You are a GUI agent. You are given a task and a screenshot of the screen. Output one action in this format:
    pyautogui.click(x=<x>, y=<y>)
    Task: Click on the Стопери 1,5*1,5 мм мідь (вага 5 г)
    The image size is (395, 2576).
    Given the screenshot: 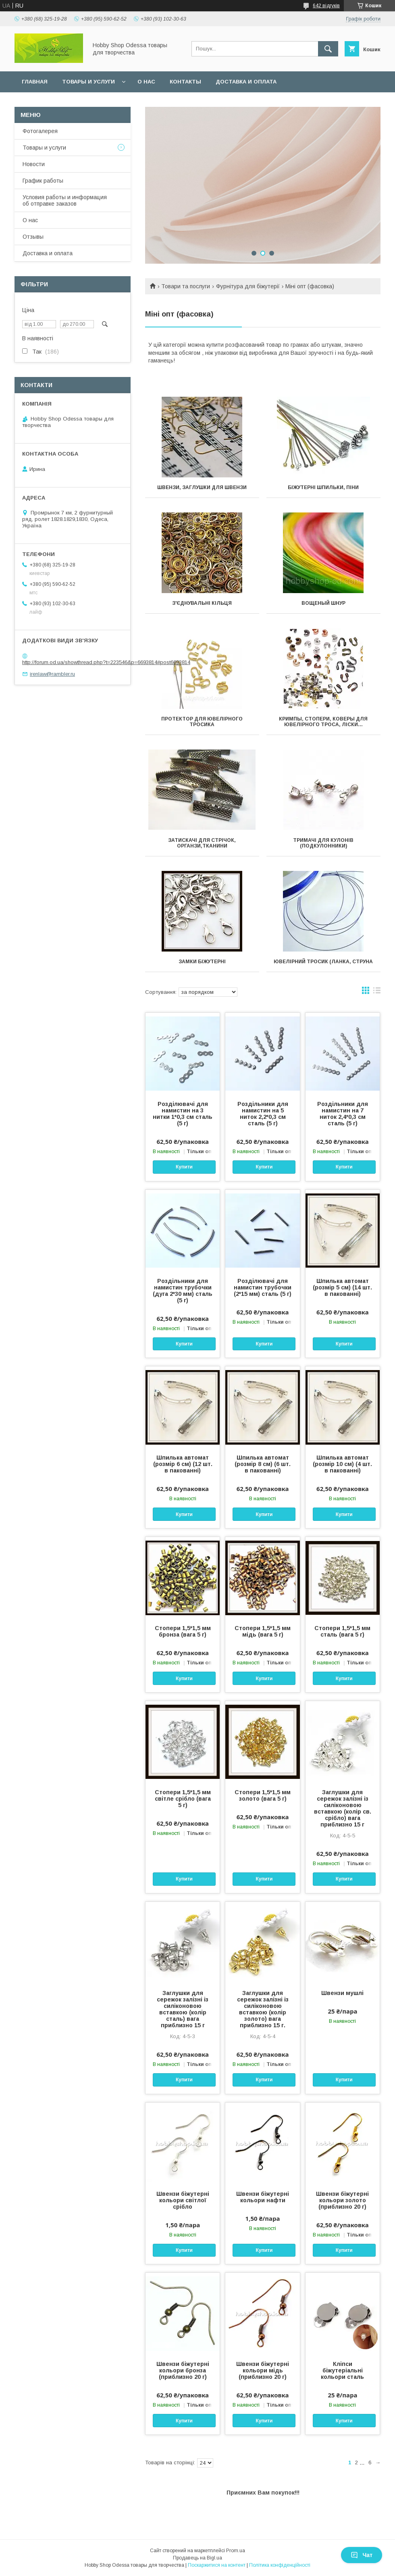 What is the action you would take?
    pyautogui.click(x=263, y=1631)
    